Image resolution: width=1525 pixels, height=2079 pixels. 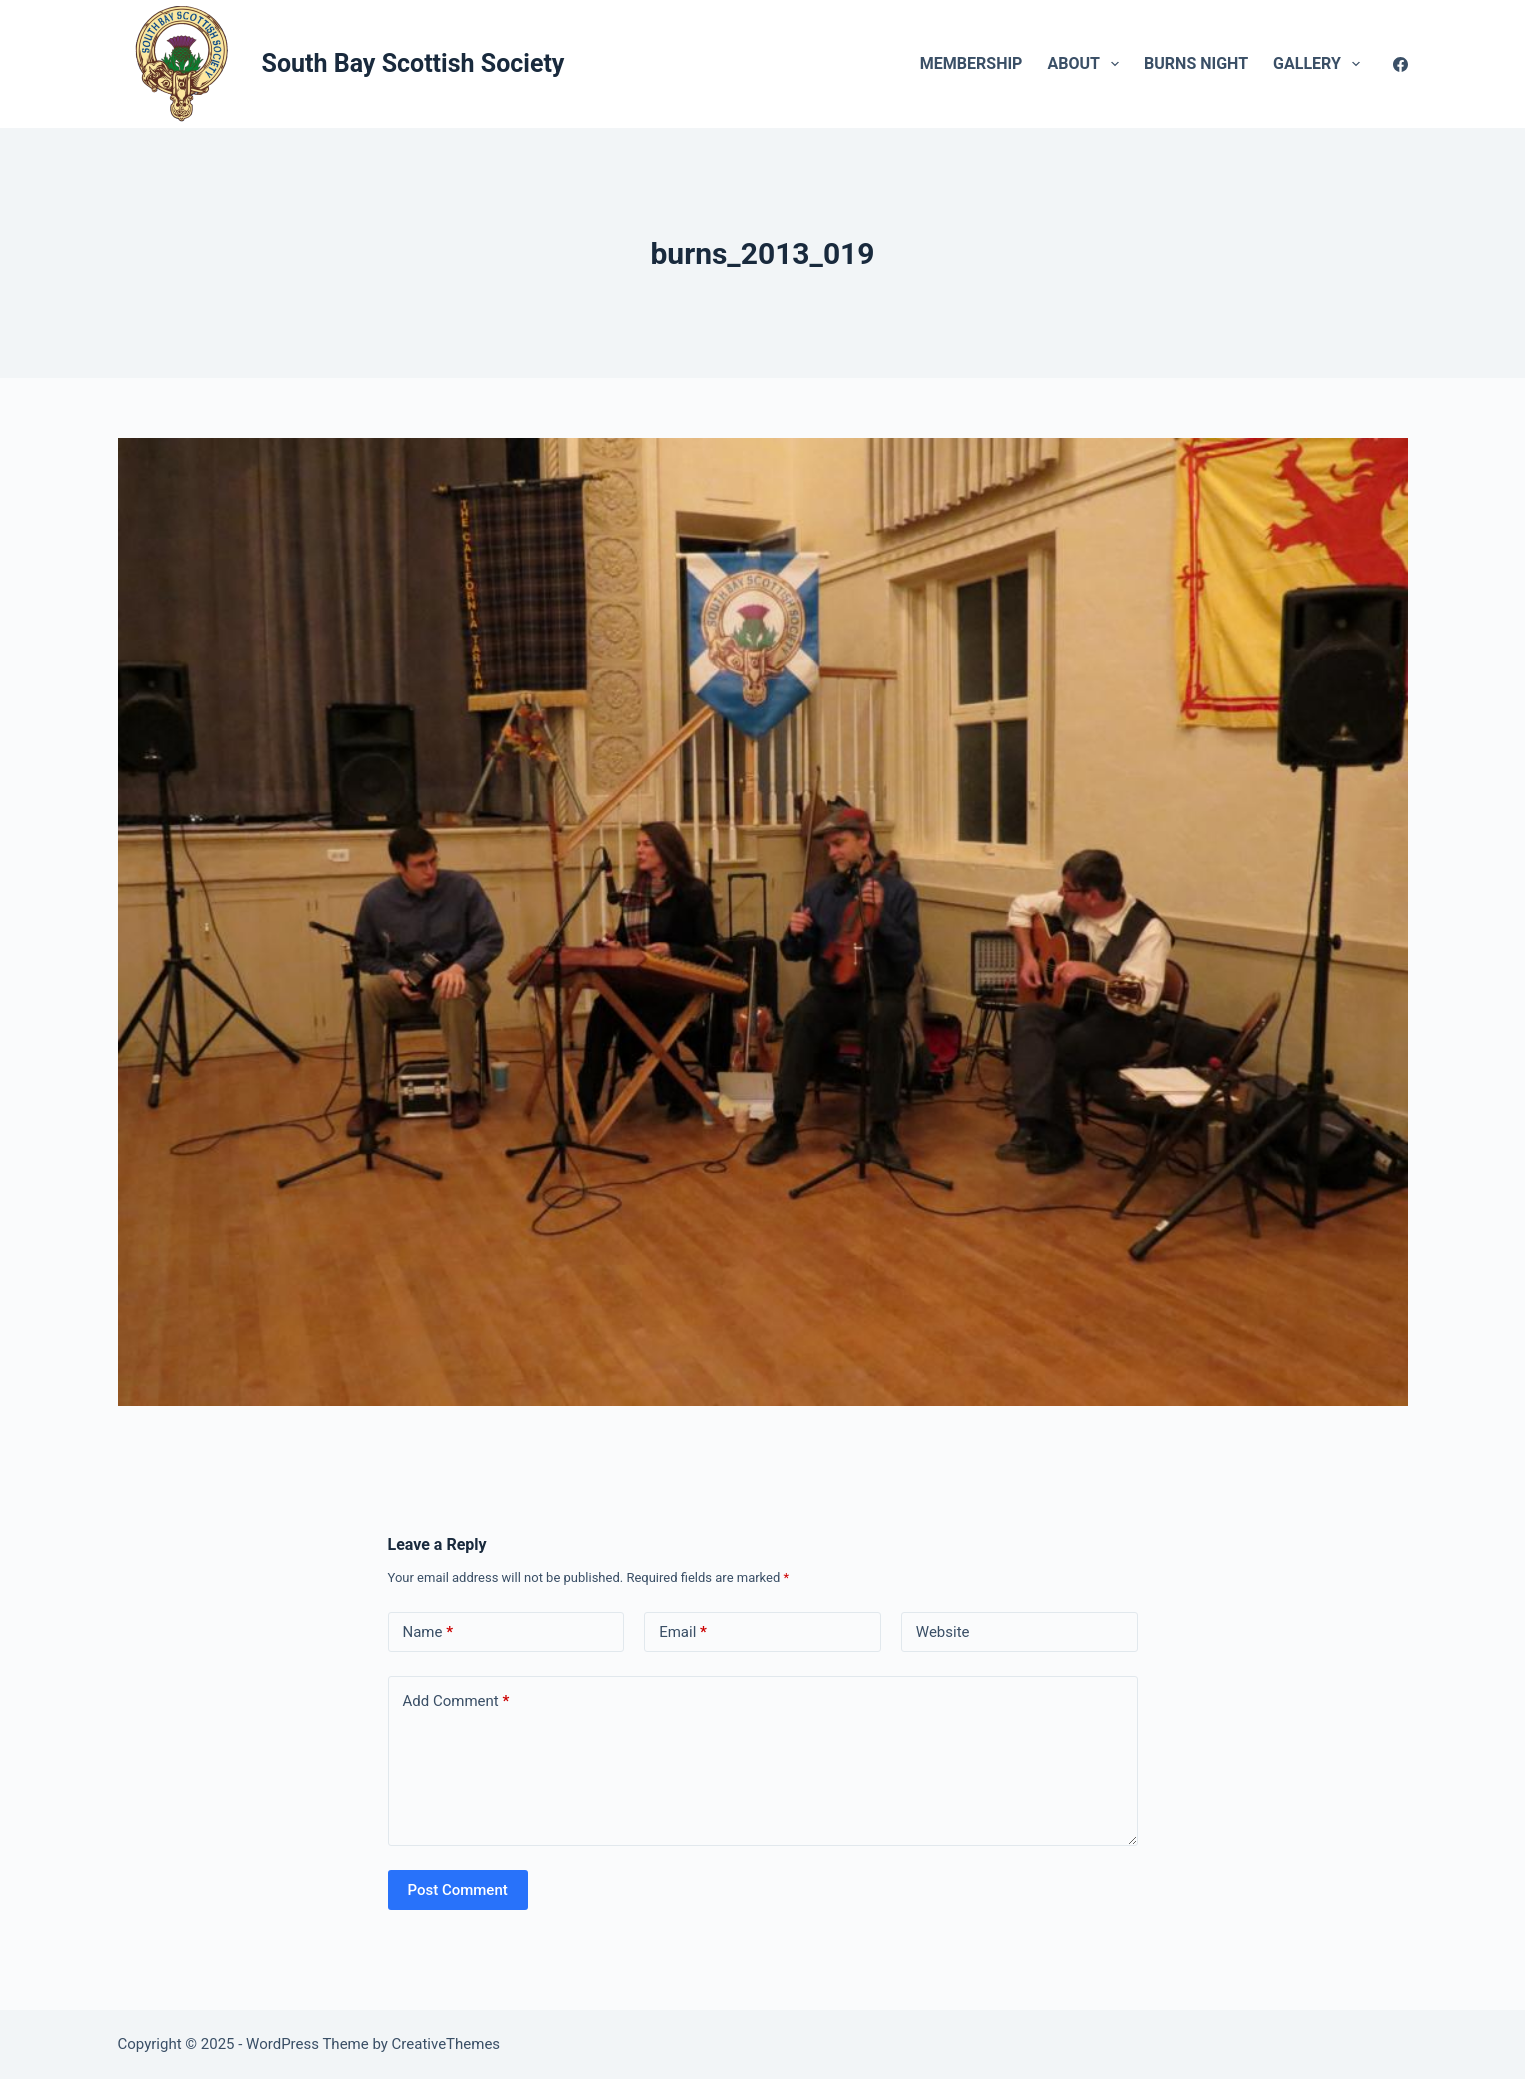 I want to click on Email, so click(x=683, y=1632).